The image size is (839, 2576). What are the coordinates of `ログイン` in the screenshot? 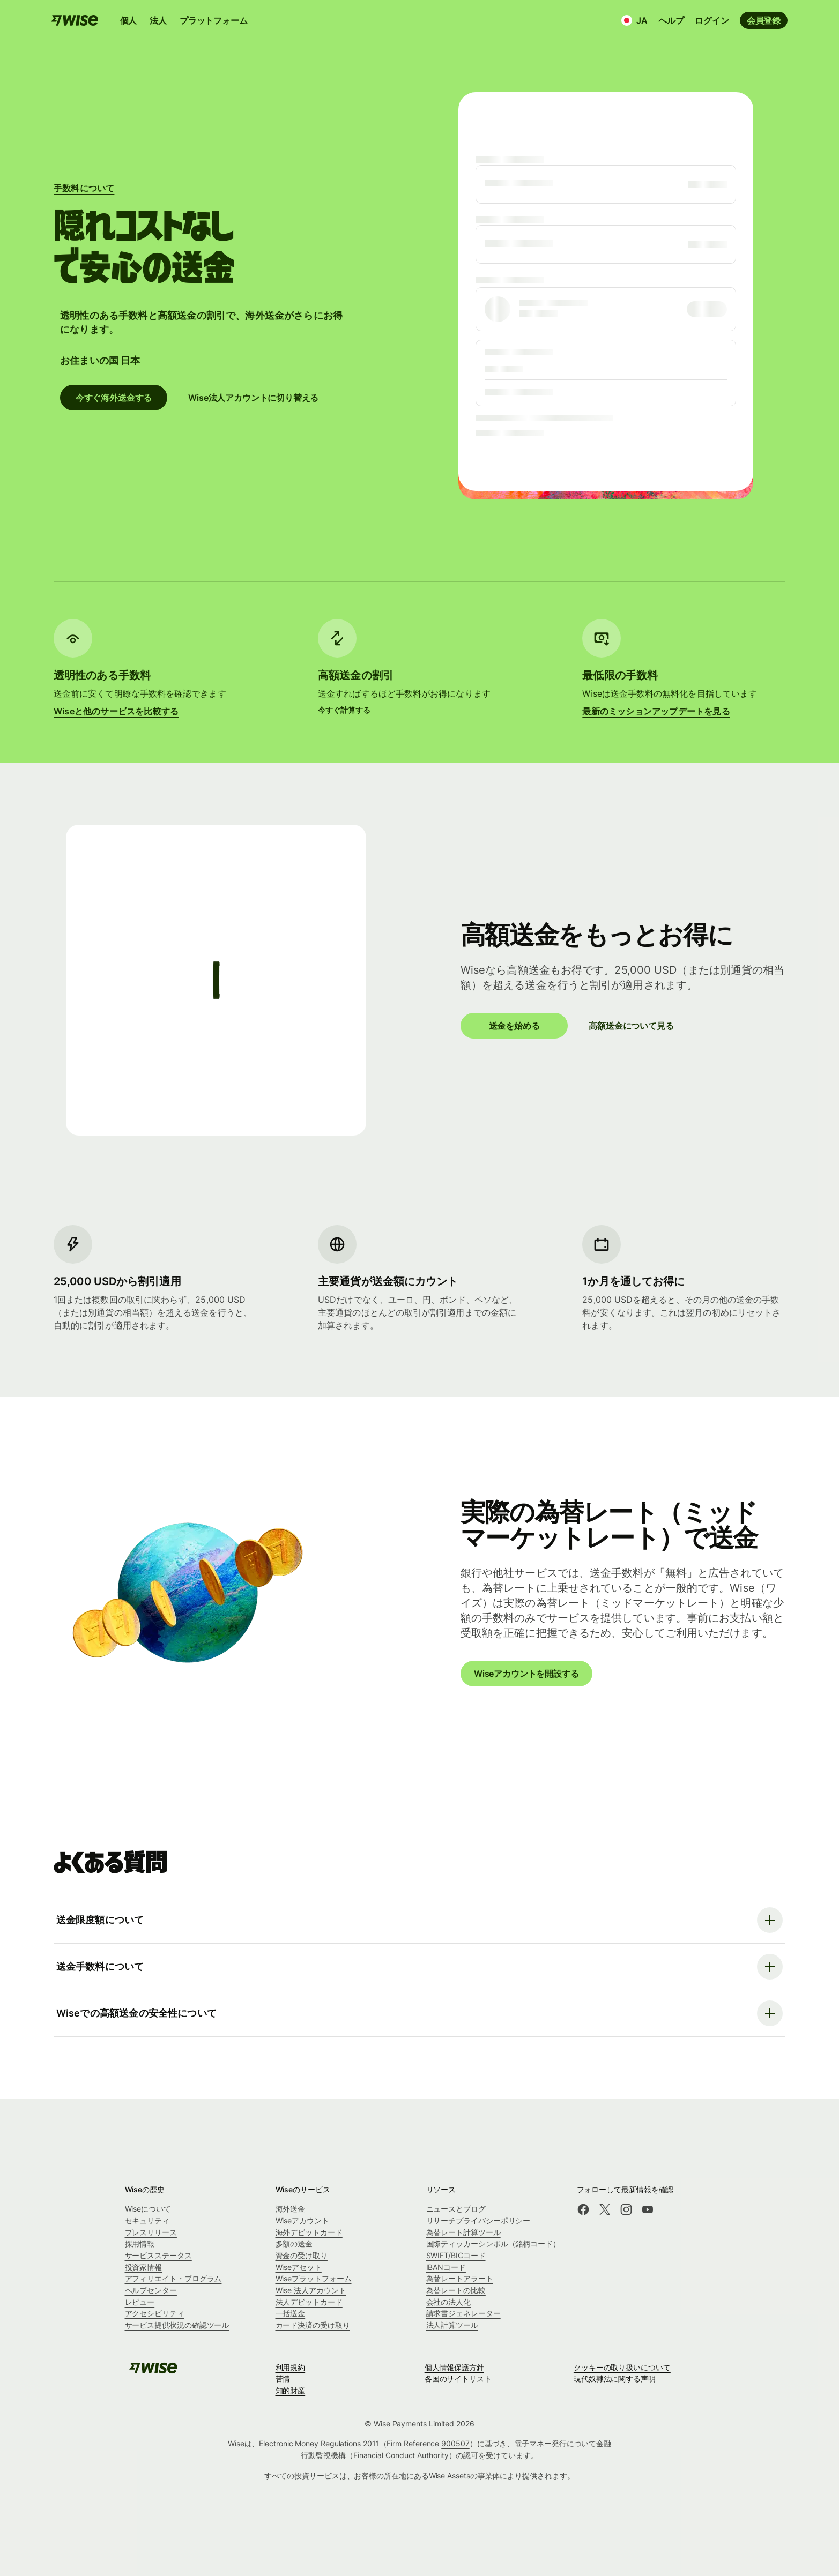 It's located at (712, 20).